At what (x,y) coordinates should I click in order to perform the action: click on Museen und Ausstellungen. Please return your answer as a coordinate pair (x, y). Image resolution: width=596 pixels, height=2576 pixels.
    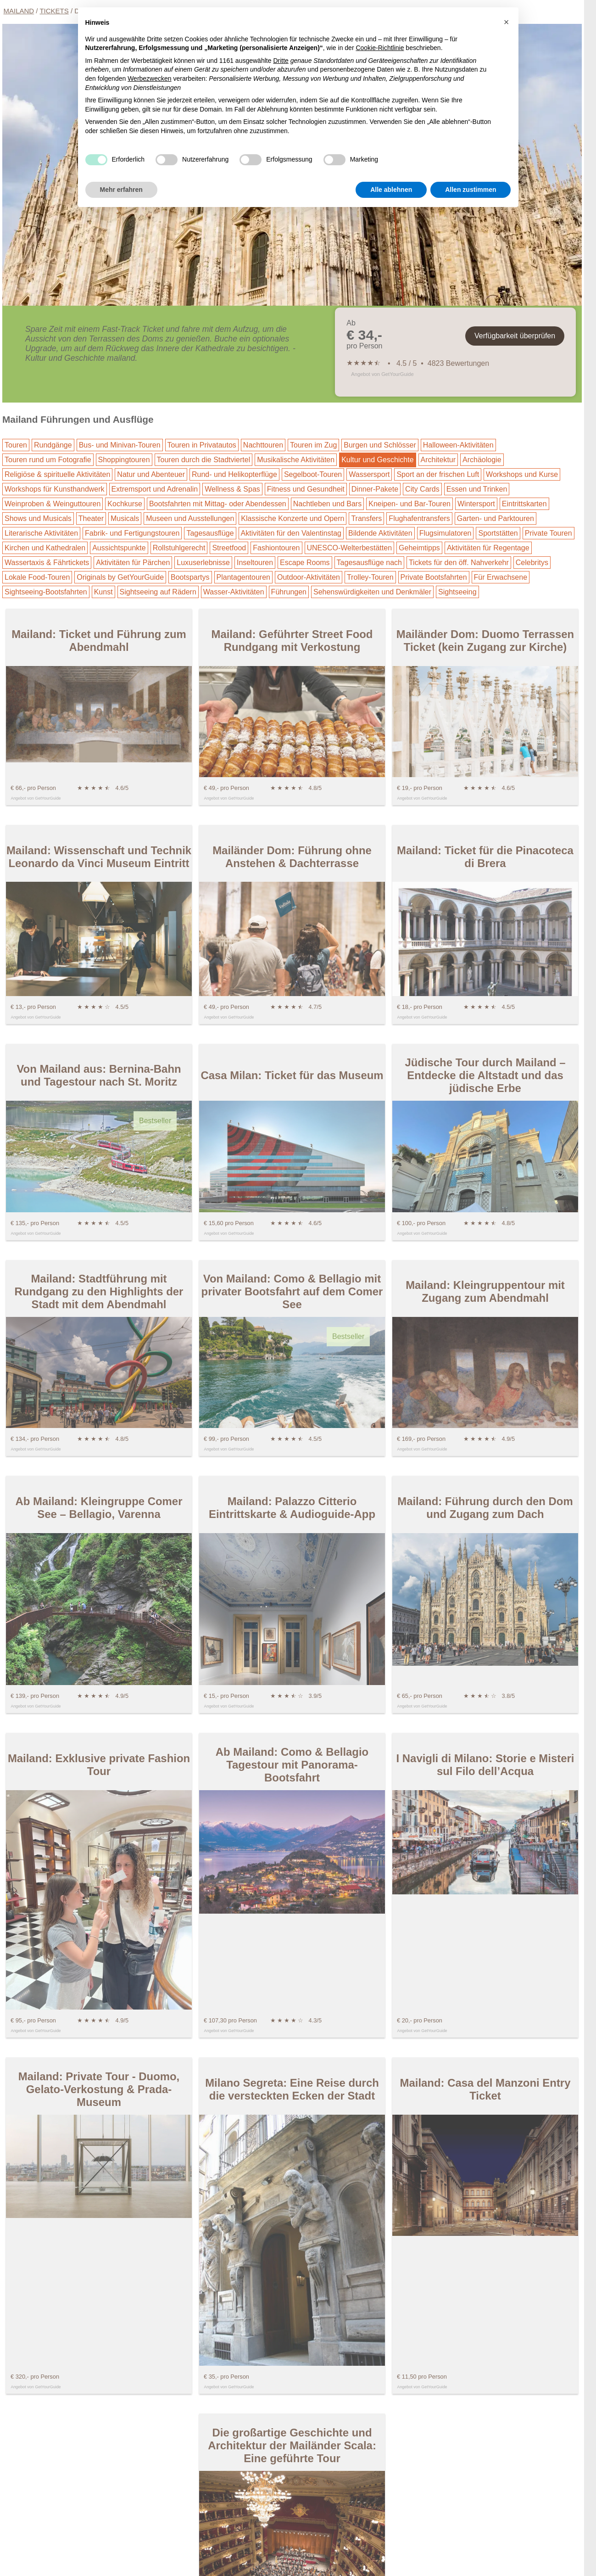
    Looking at the image, I should click on (190, 518).